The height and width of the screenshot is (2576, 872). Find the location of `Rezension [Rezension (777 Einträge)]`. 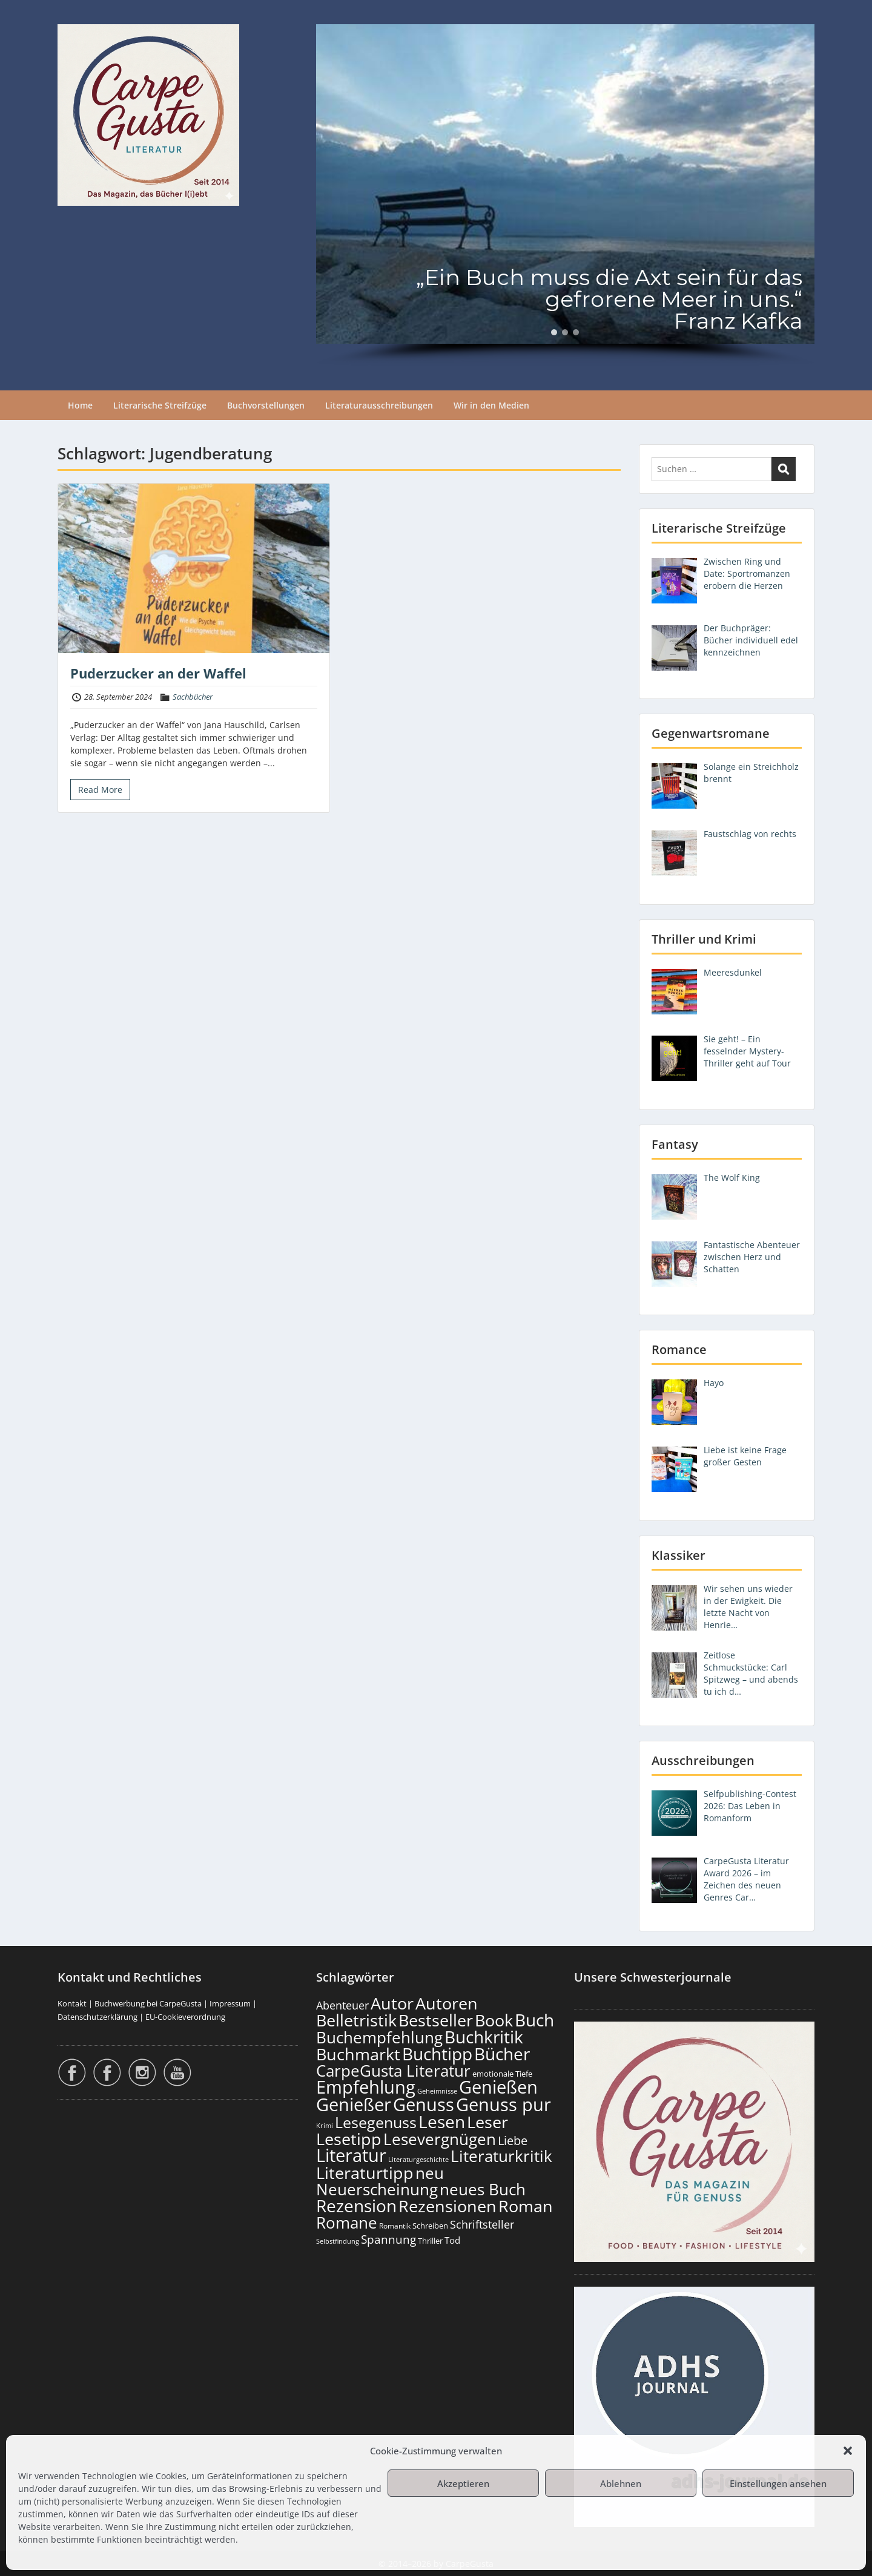

Rezension [Rezension (777 Einträge)] is located at coordinates (356, 2205).